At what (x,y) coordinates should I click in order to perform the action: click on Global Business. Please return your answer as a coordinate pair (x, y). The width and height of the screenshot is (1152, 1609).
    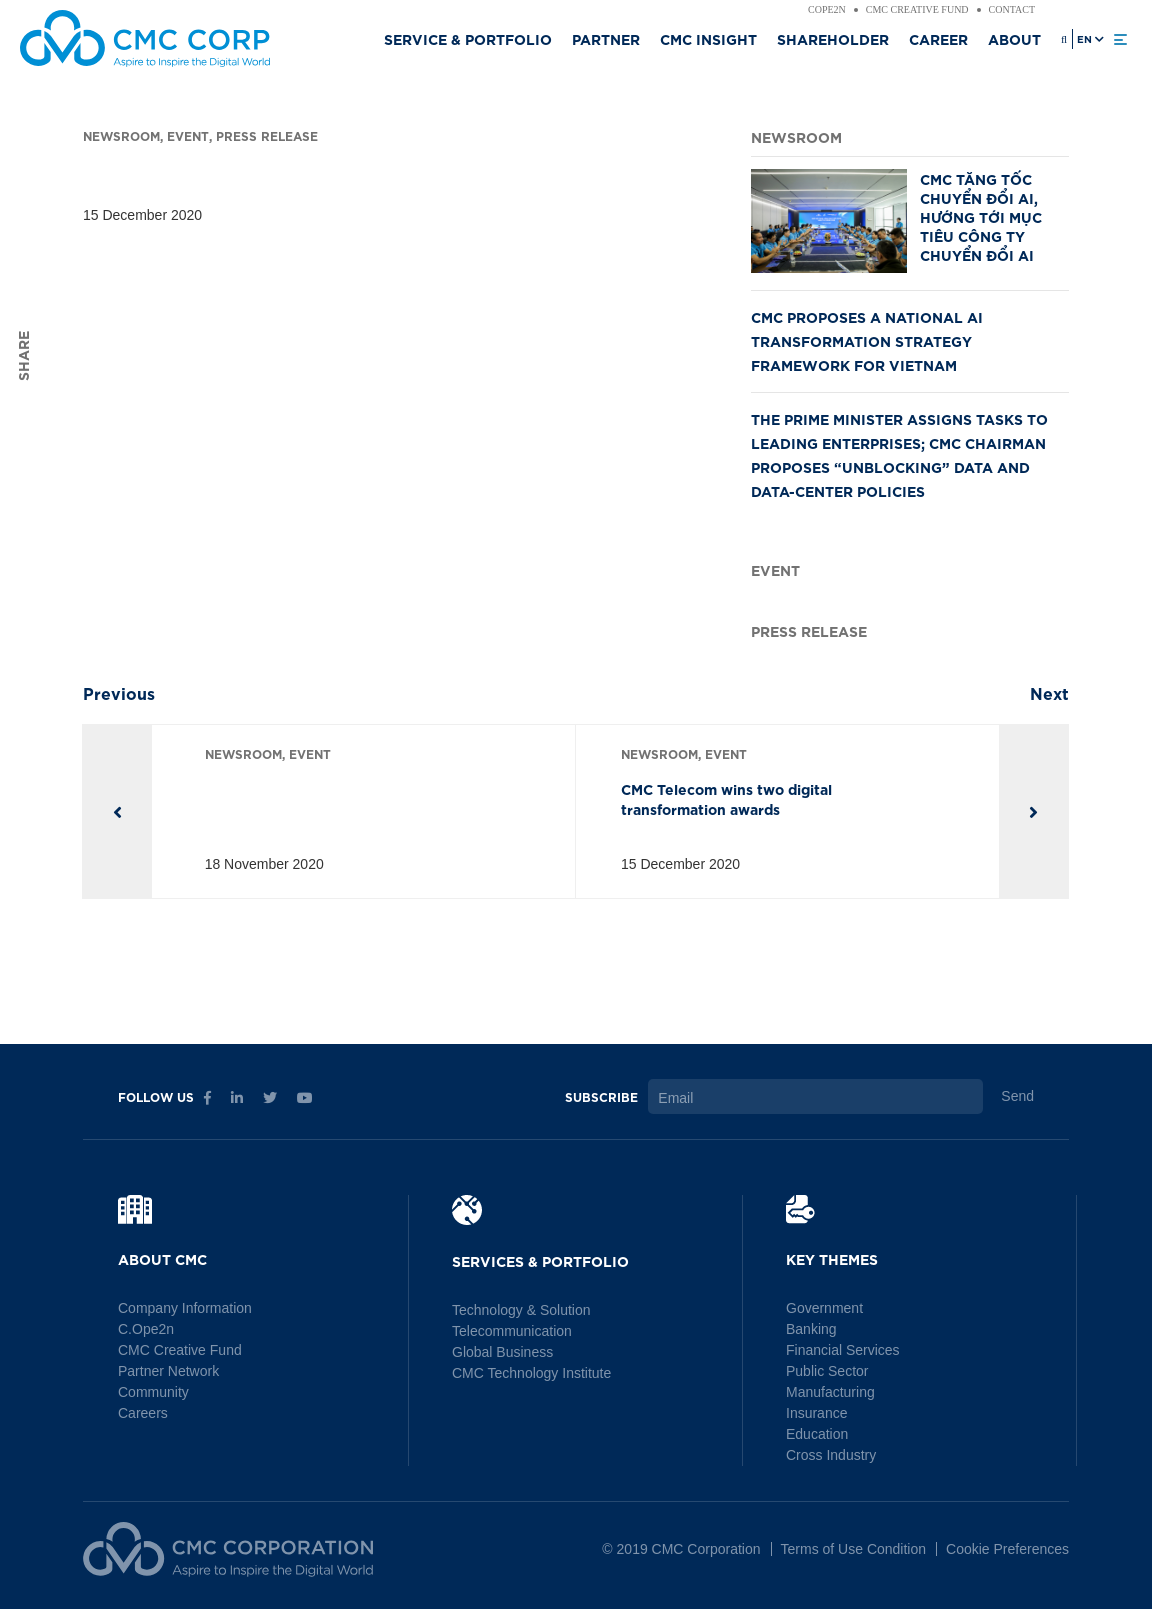
    Looking at the image, I should click on (502, 1352).